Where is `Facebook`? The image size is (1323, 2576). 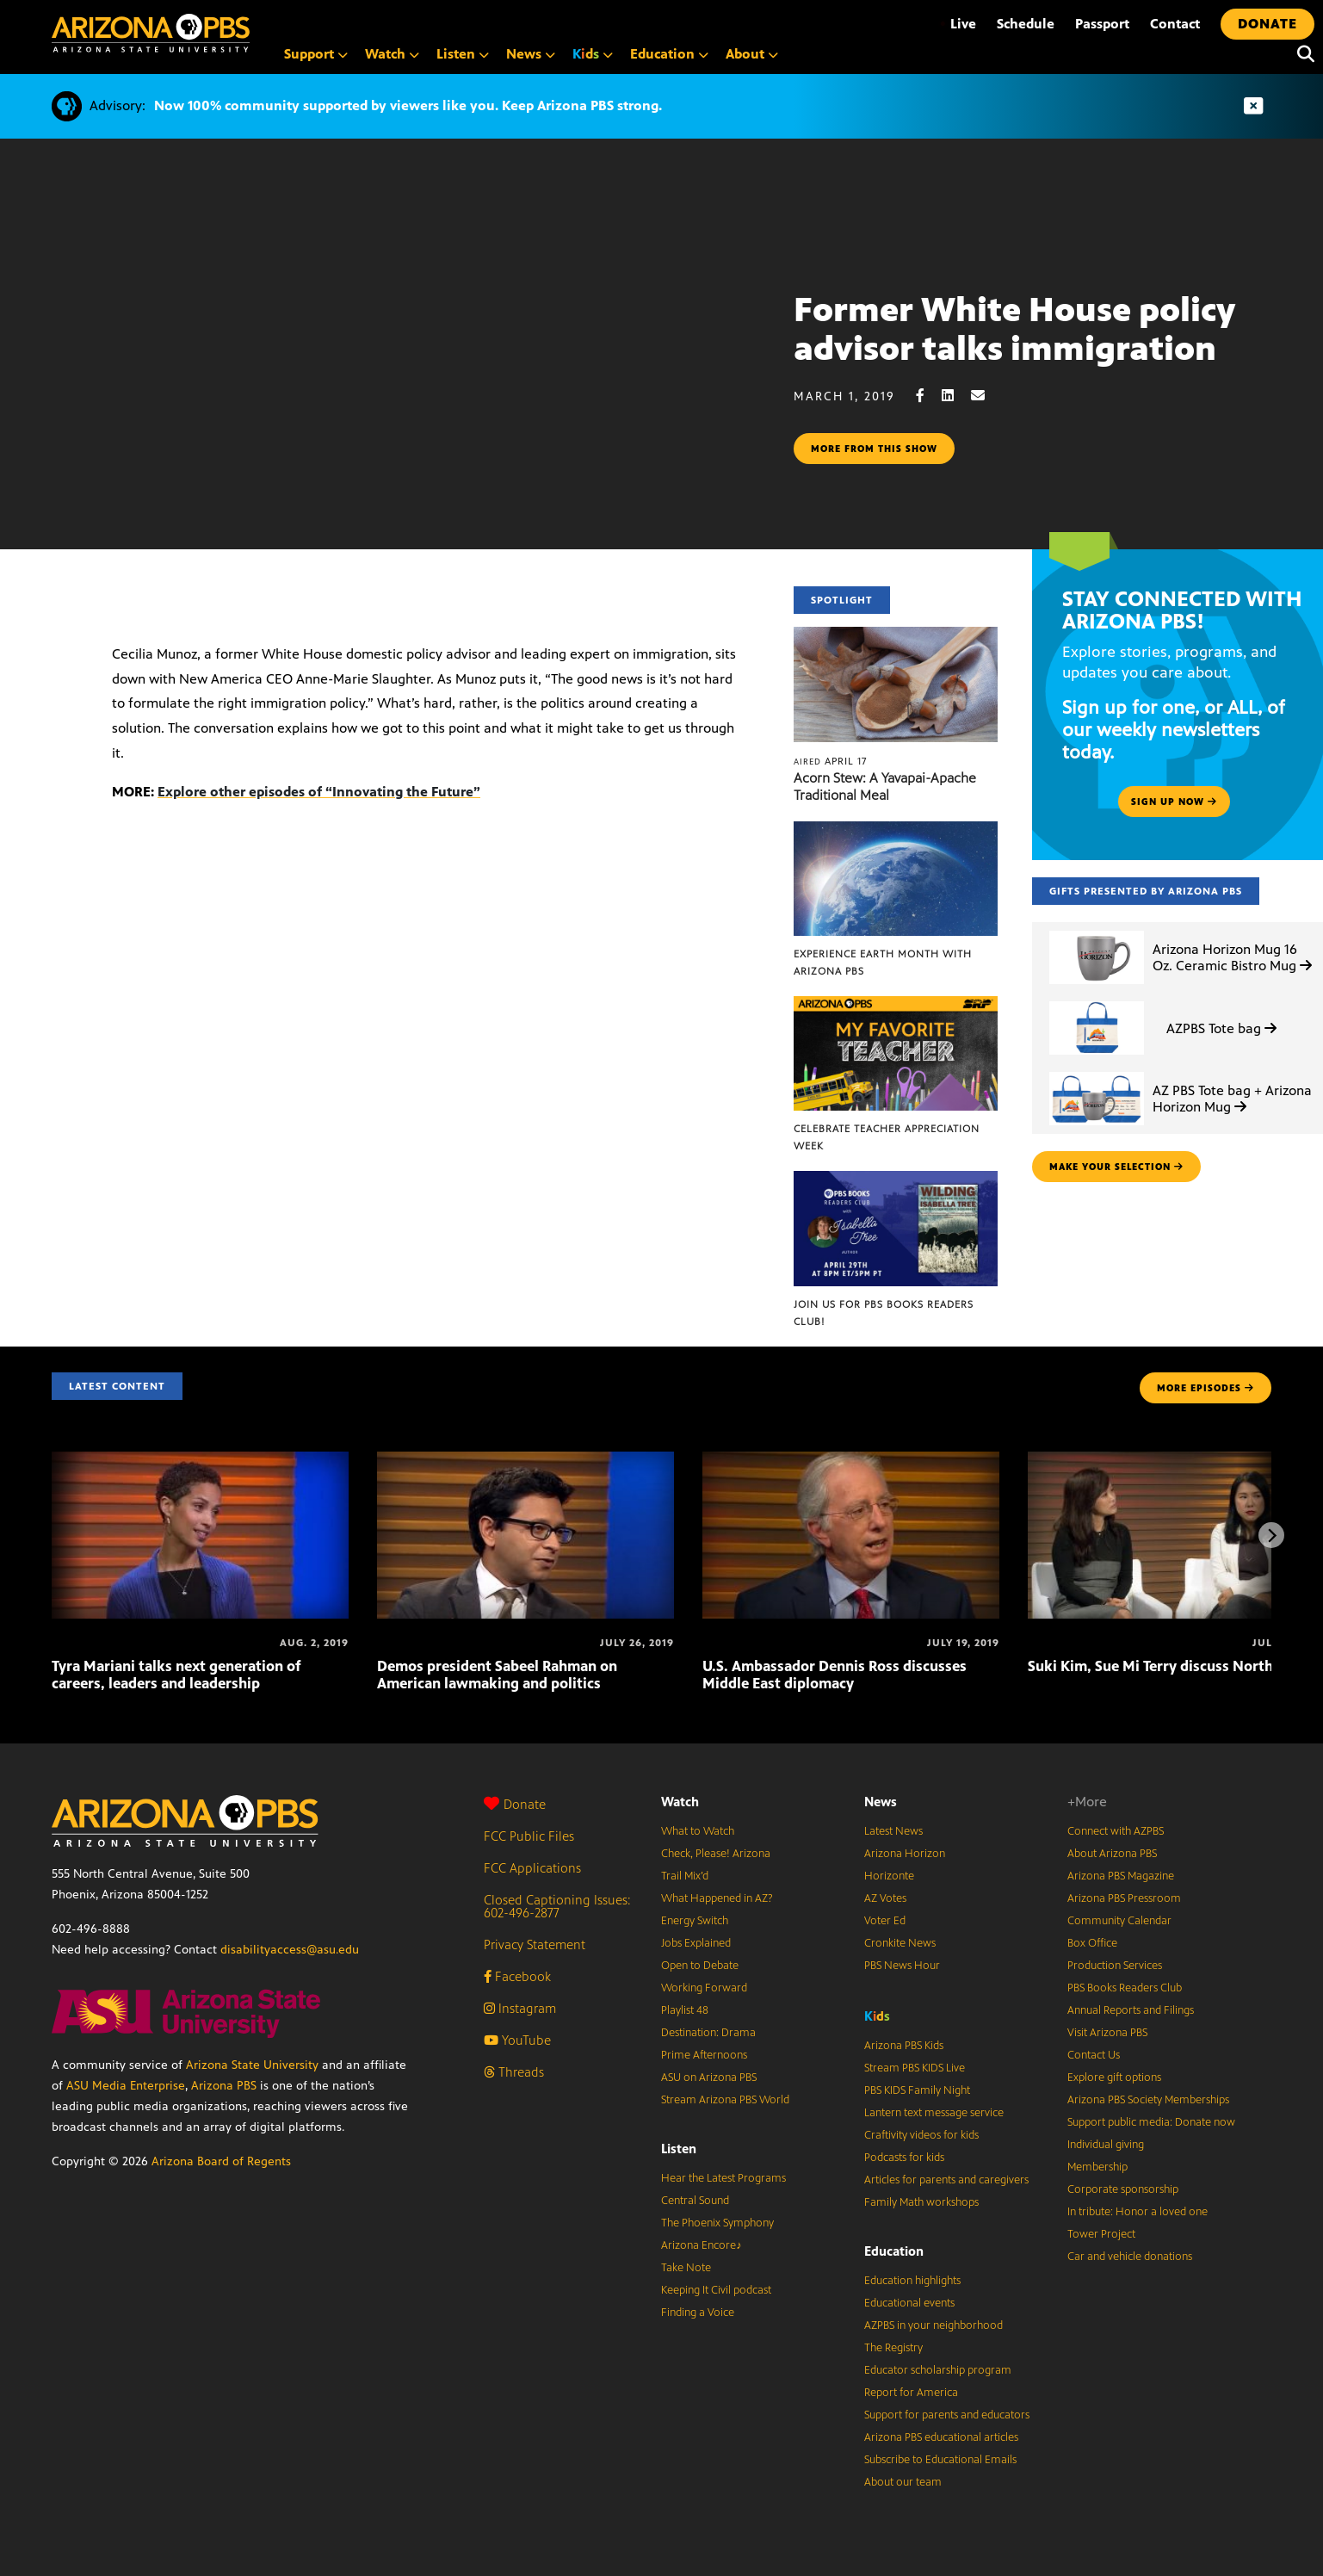
Facebook is located at coordinates (517, 1976).